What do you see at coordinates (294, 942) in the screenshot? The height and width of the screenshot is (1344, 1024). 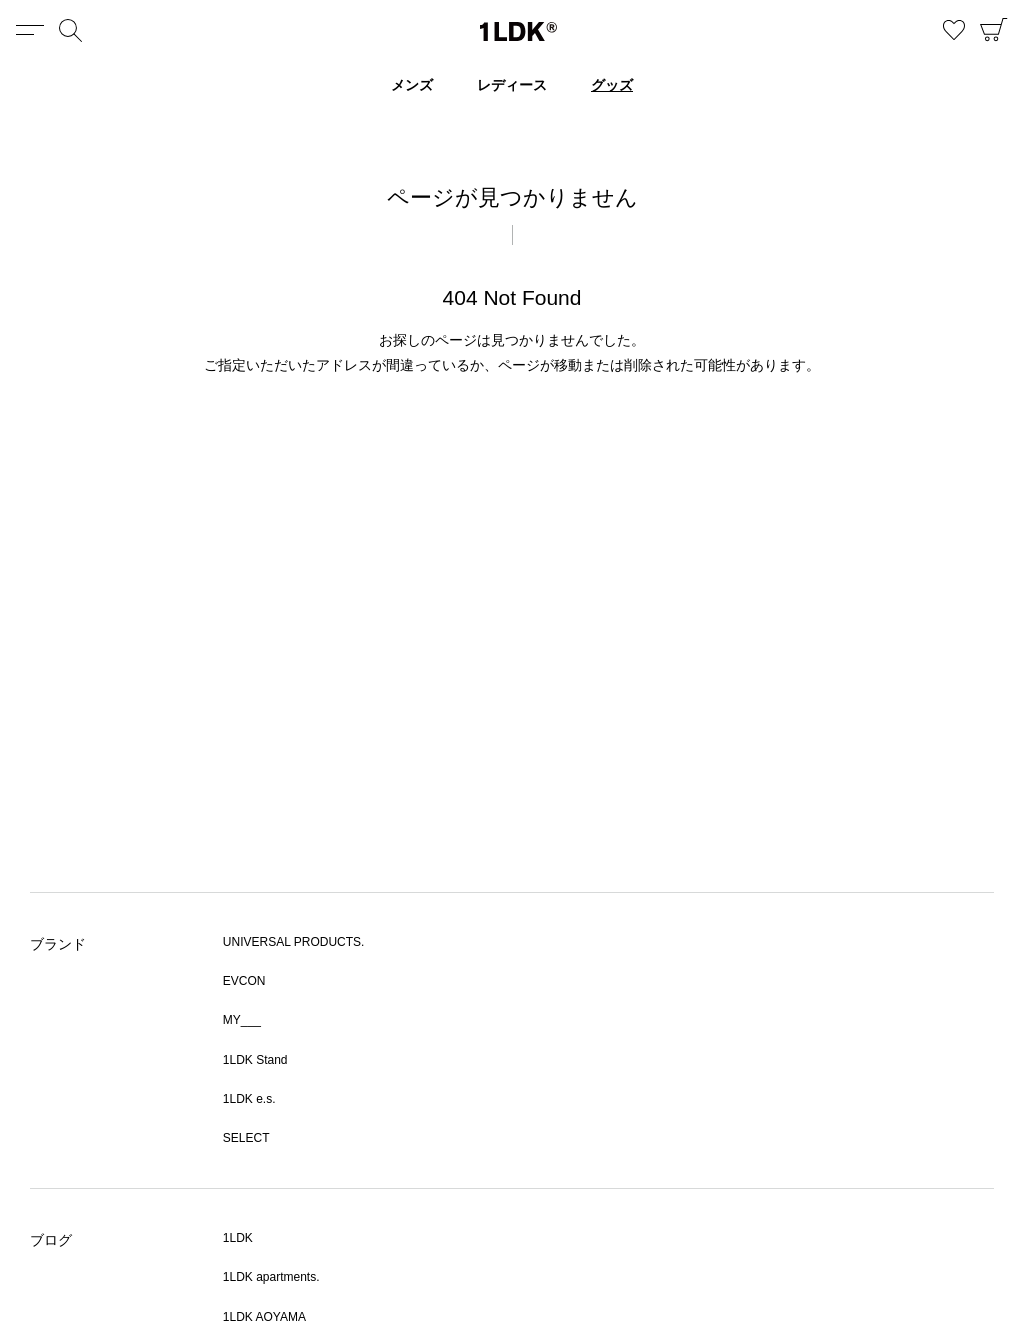 I see `UNIVERSAL PRODUCTS.` at bounding box center [294, 942].